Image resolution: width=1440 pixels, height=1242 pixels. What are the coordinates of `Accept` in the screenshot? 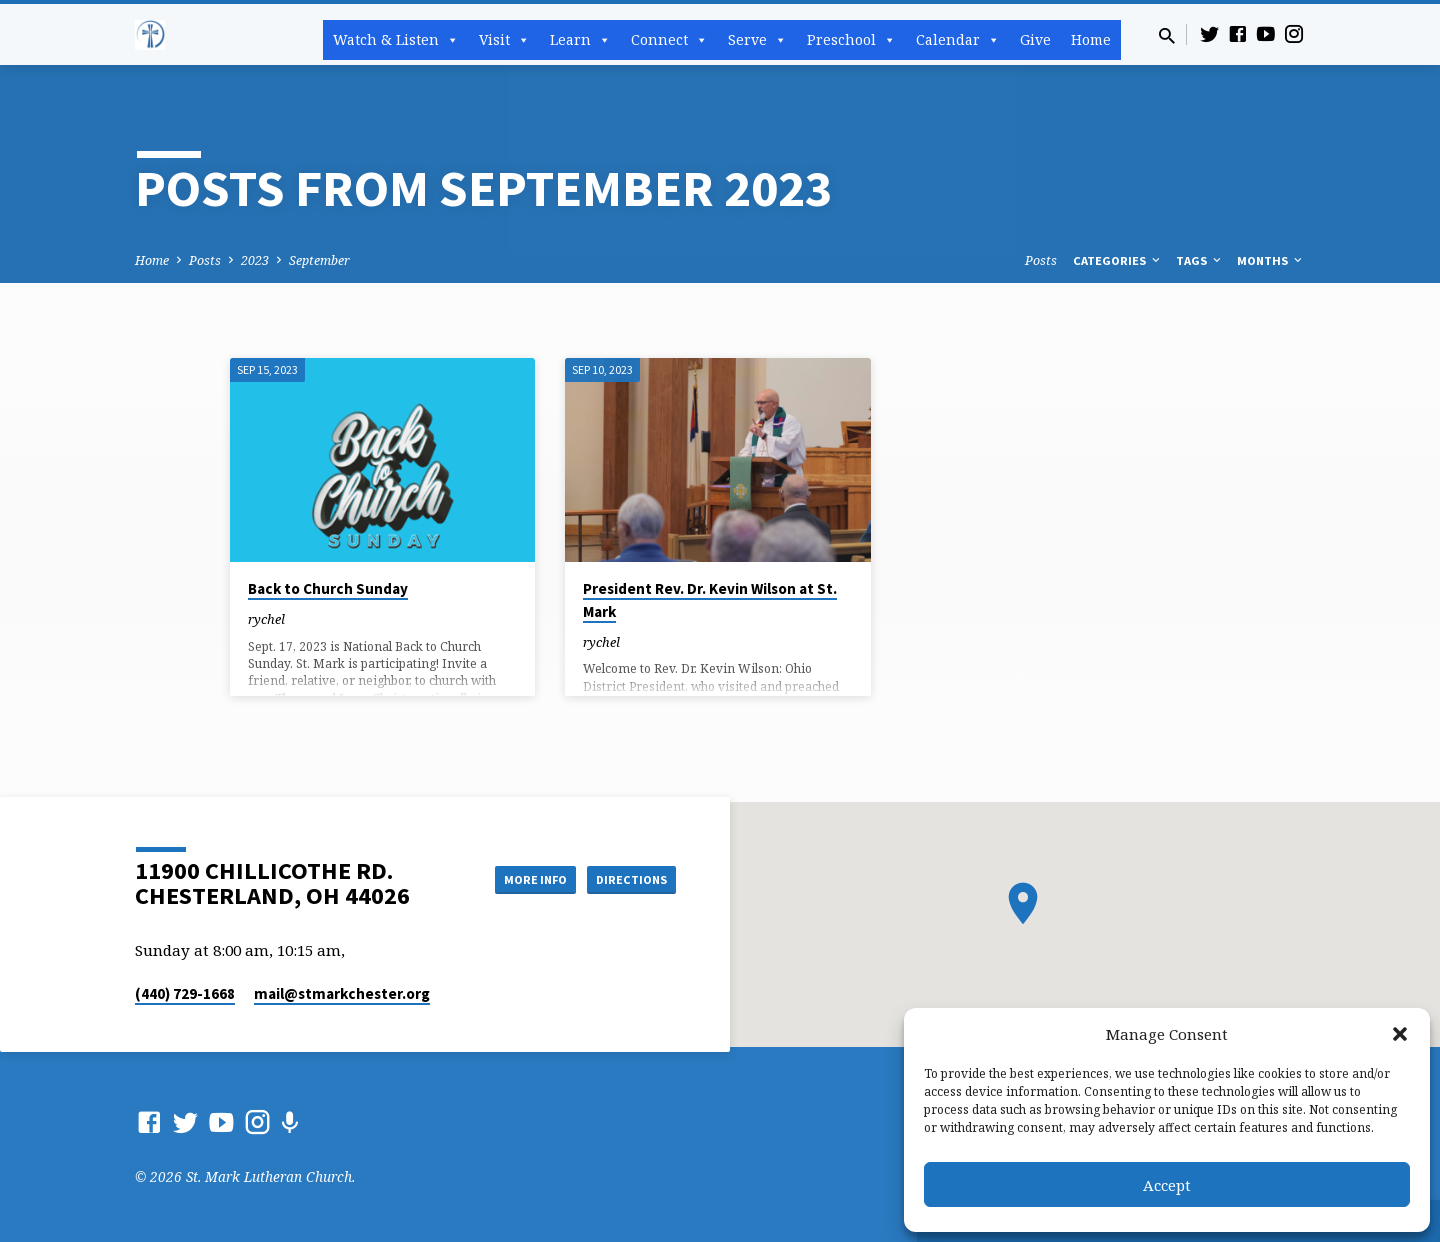 It's located at (1167, 1185).